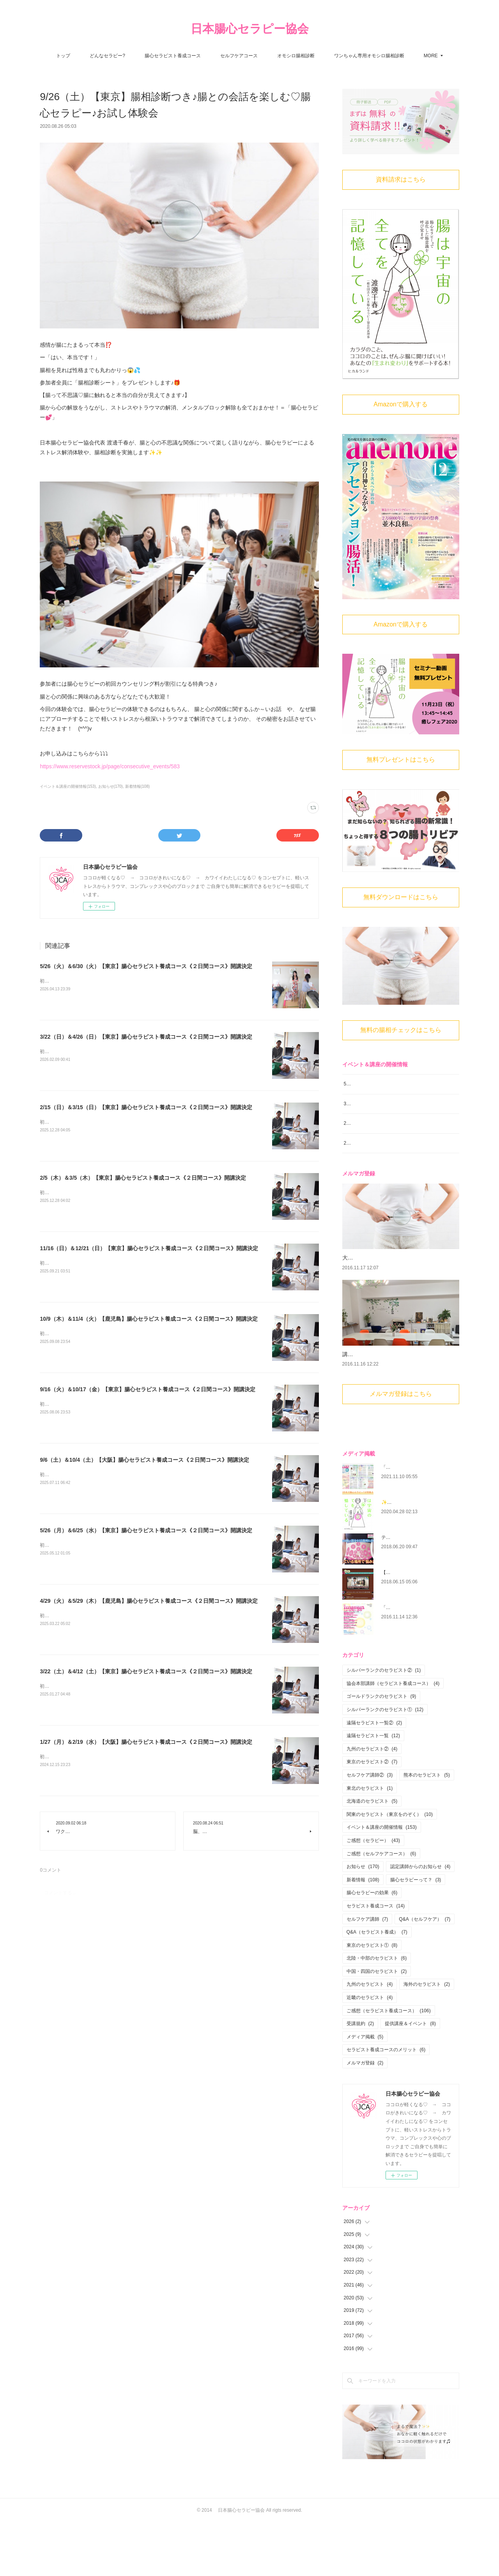  What do you see at coordinates (146, 1107) in the screenshot?
I see `2/15（日）＆3/15（日）【東京】腸心セラピスト養成コース《２日間コース》開講決定` at bounding box center [146, 1107].